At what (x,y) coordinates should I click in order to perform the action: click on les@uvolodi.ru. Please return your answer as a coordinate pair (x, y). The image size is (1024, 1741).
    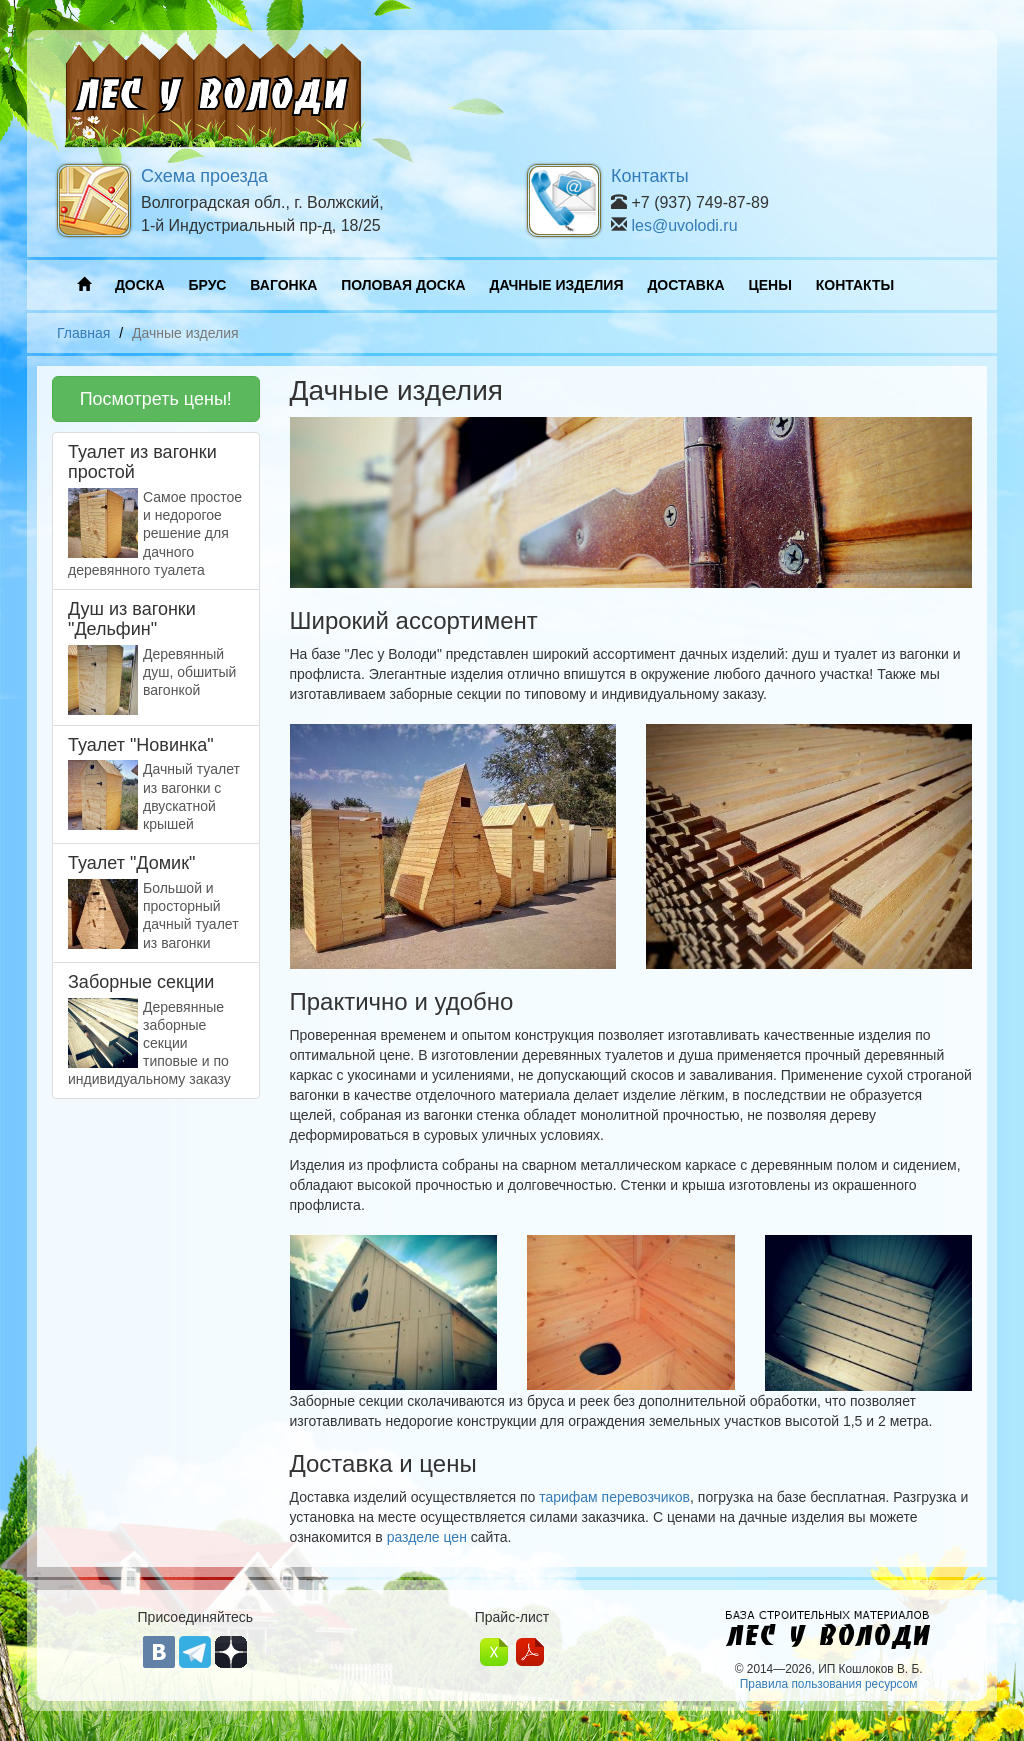
    Looking at the image, I should click on (684, 225).